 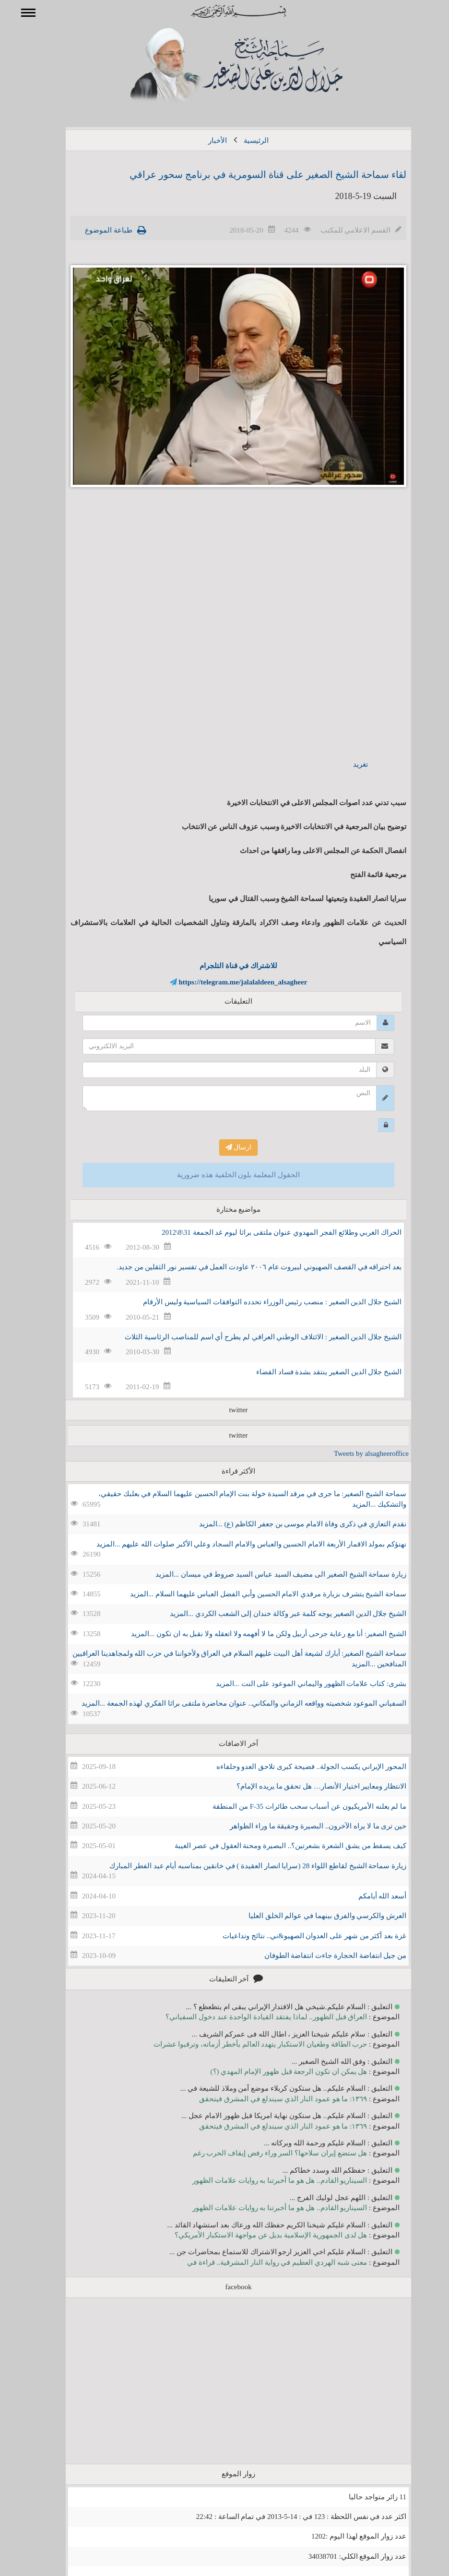 What do you see at coordinates (321, 1955) in the screenshot?
I see `من جيل انتفاضة الحجارة جاءت انتفاضة الطوفان` at bounding box center [321, 1955].